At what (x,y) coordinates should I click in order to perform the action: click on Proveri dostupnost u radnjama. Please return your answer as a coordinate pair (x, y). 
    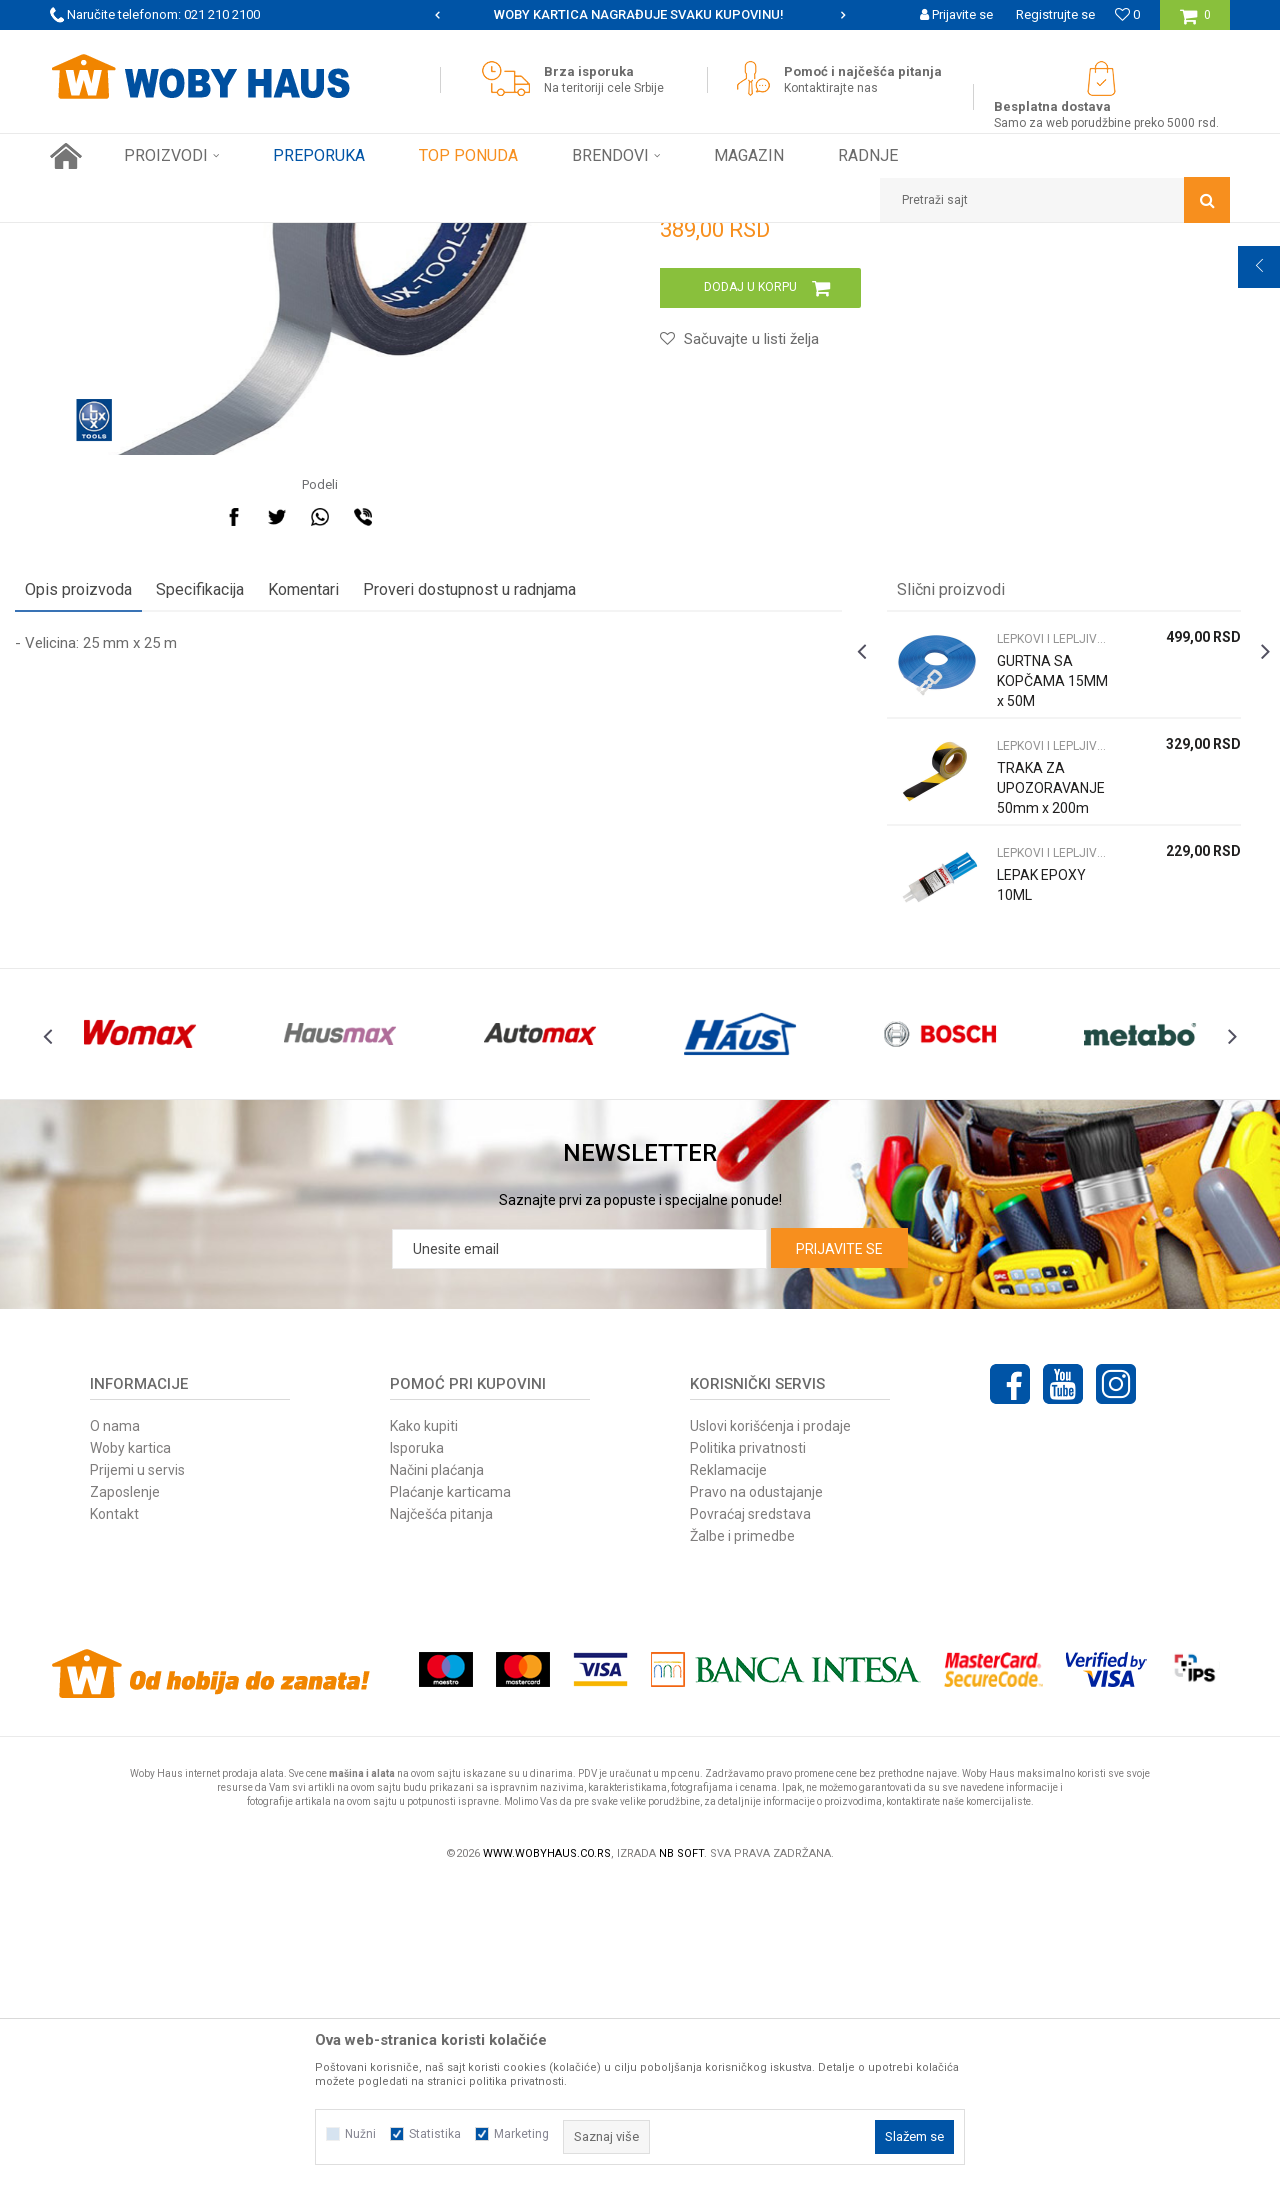
    Looking at the image, I should click on (504, 852).